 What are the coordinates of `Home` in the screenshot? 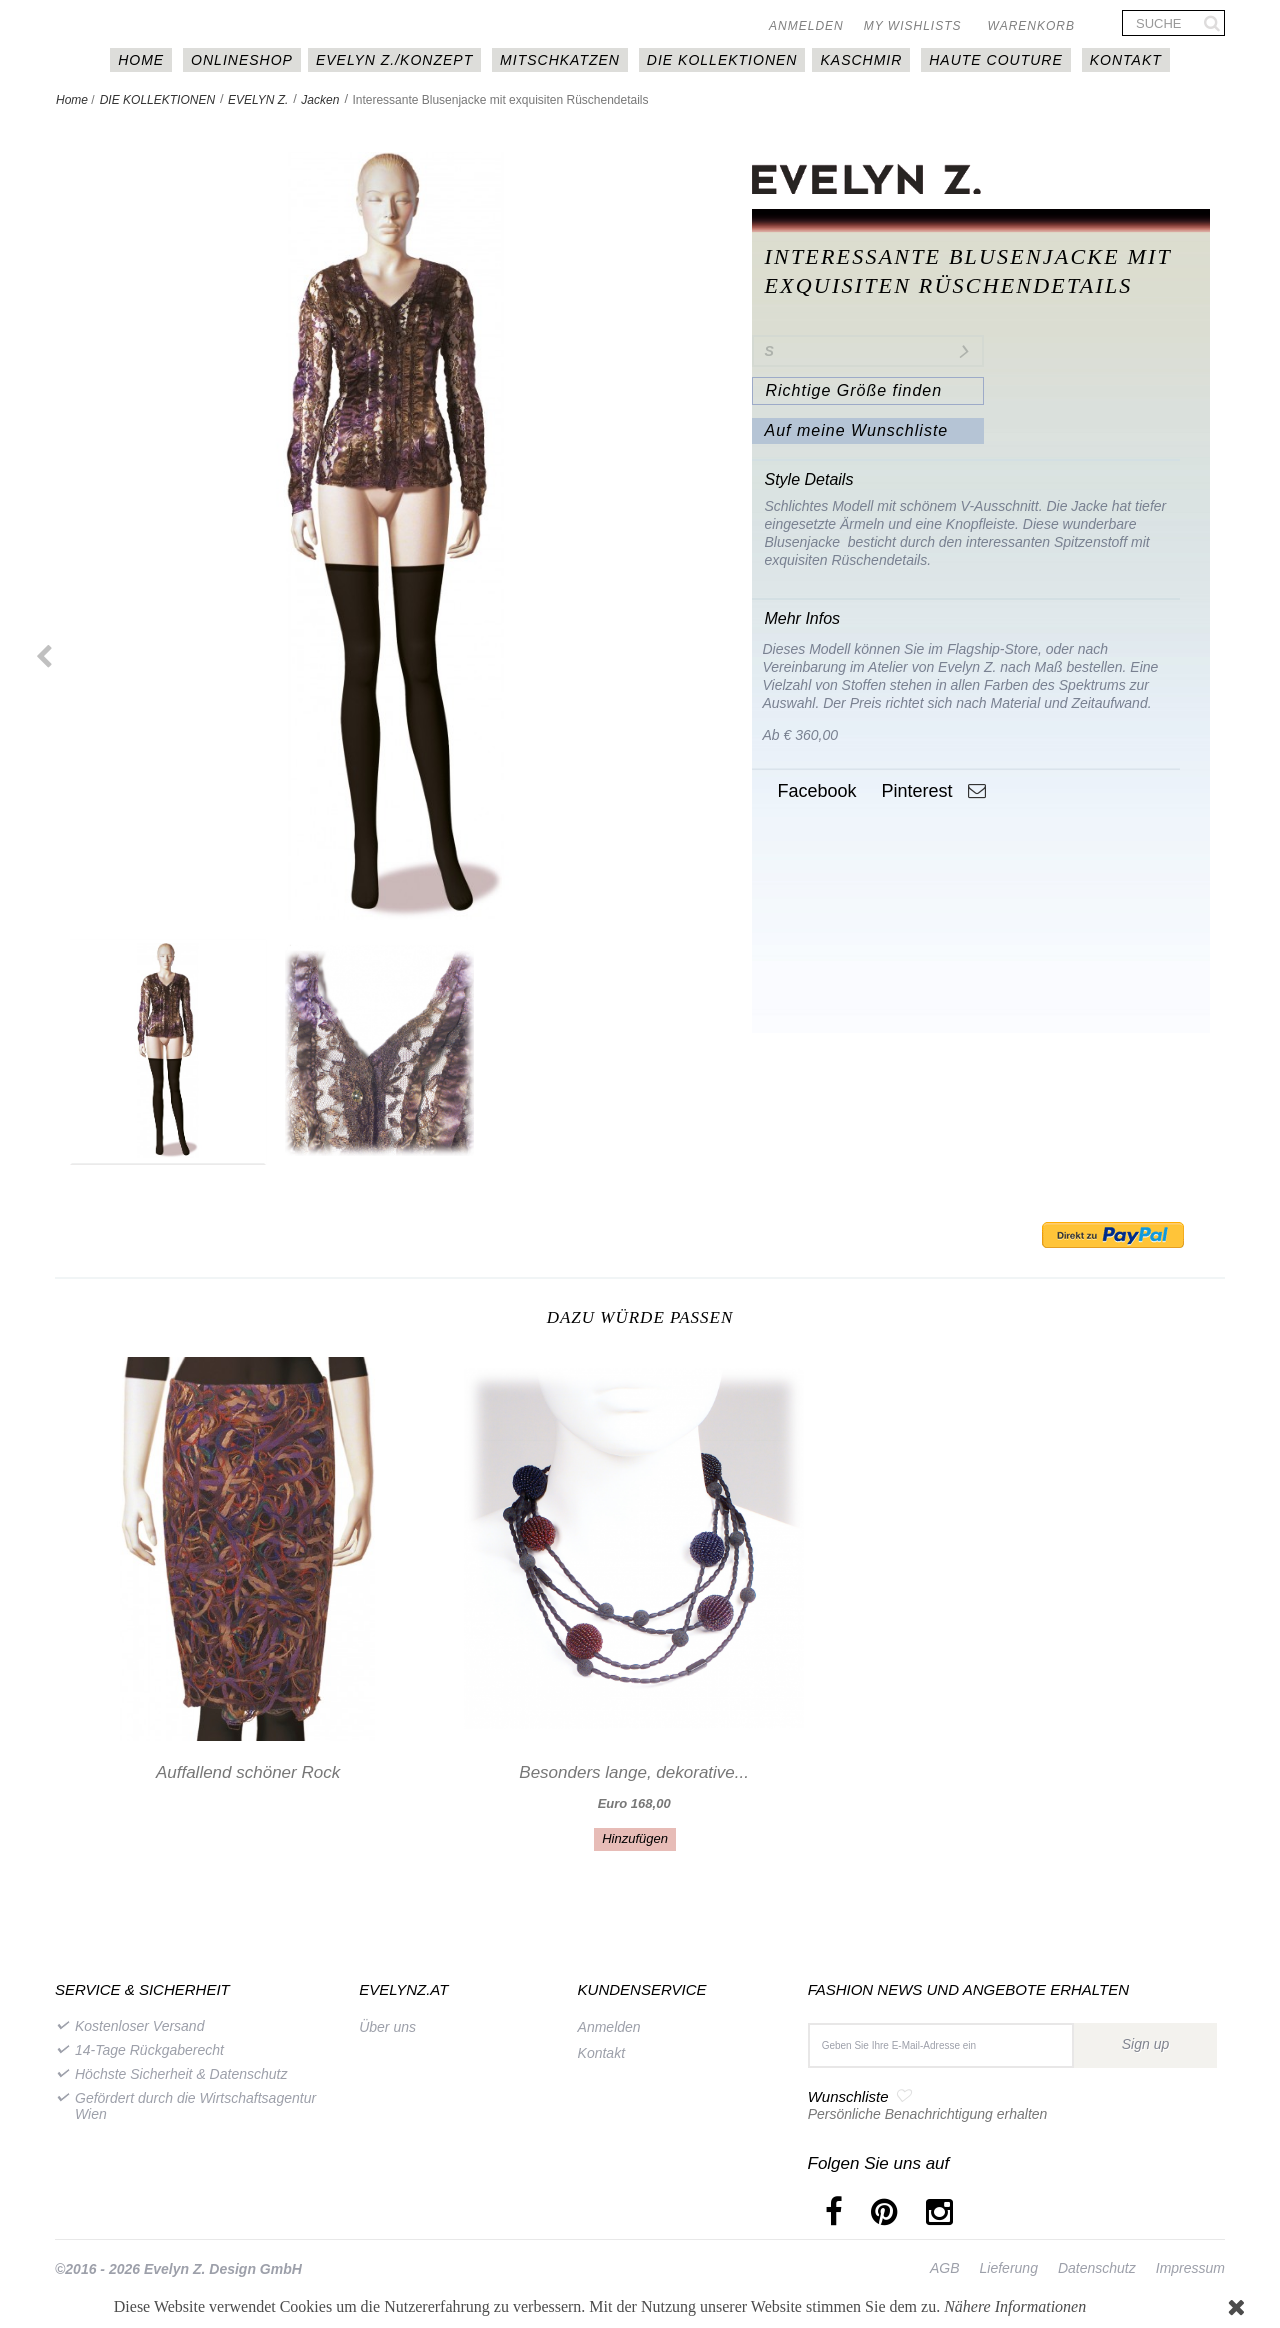 It's located at (72, 100).